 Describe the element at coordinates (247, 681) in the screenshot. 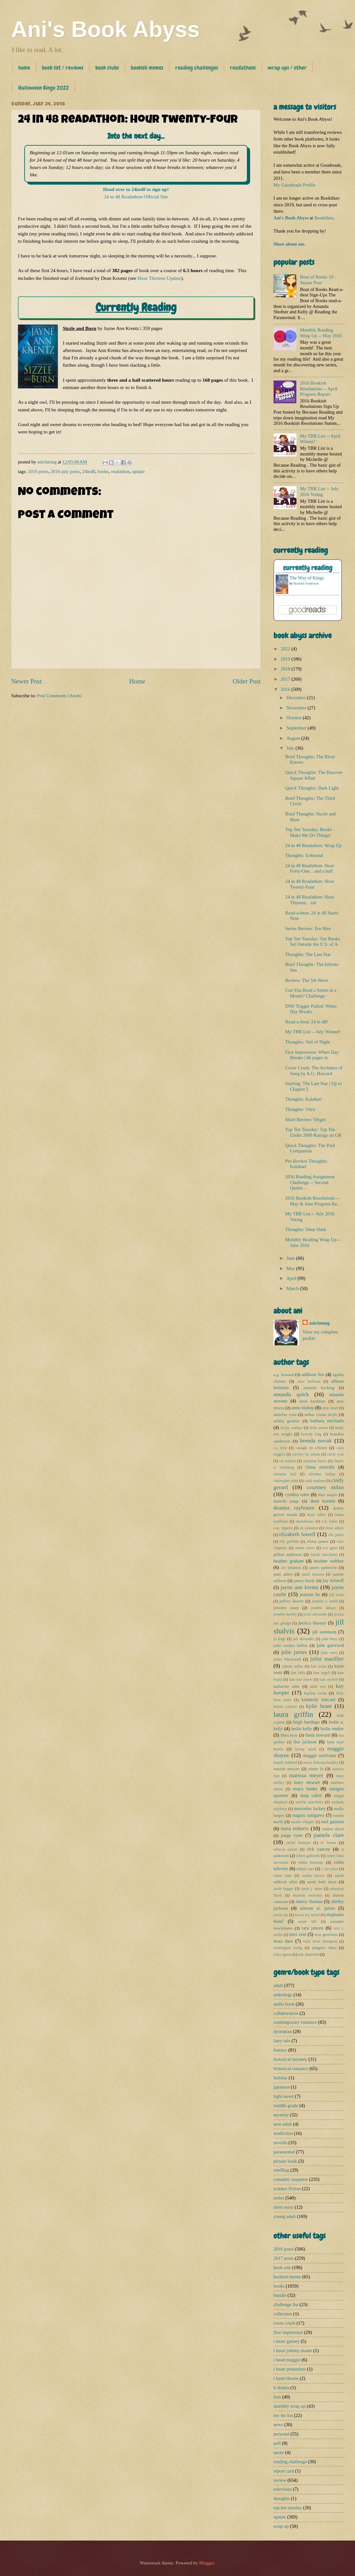

I see `Older Post` at that location.